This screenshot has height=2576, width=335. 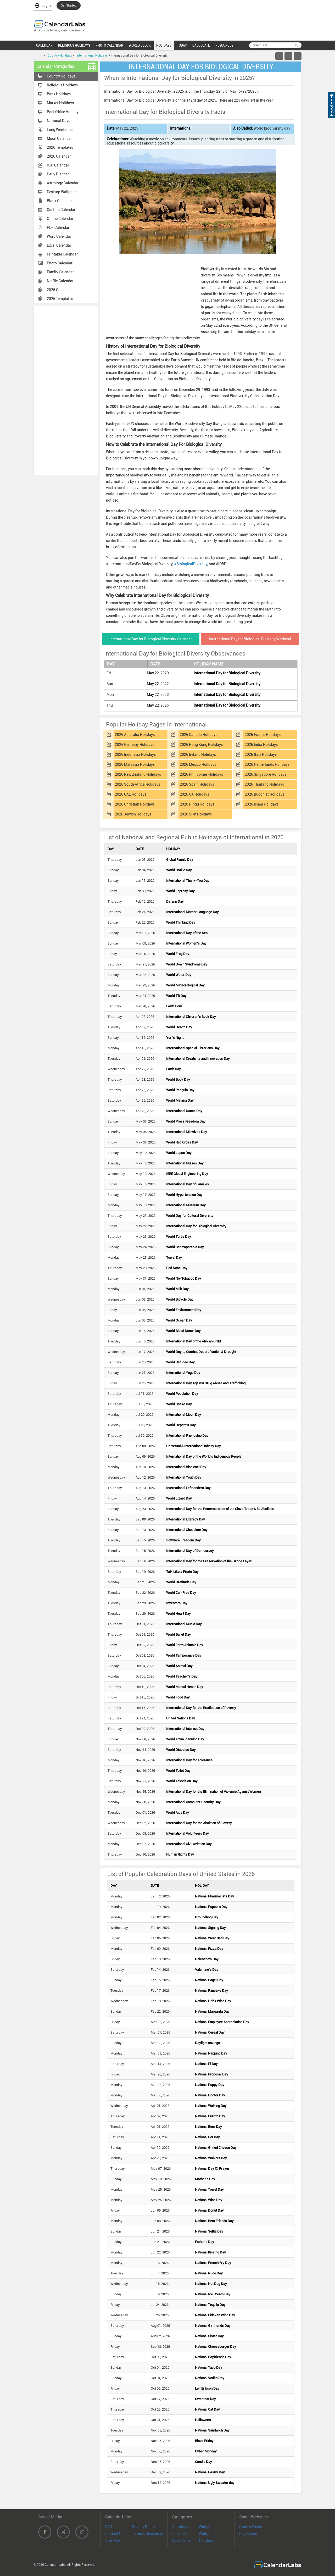 What do you see at coordinates (62, 254) in the screenshot?
I see `Printable Calendar` at bounding box center [62, 254].